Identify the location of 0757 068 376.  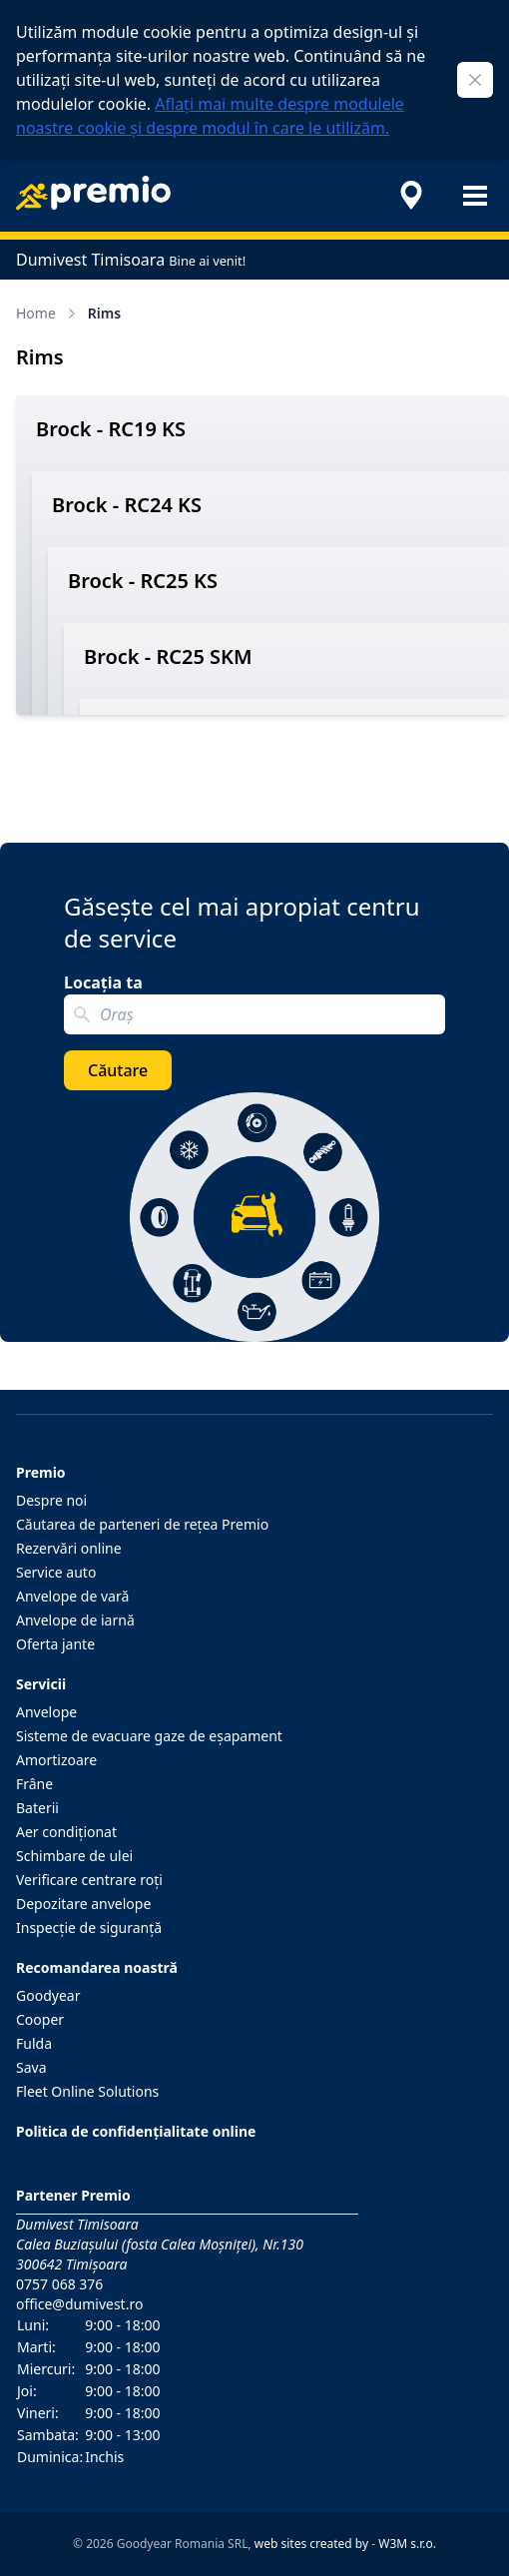
(59, 2283).